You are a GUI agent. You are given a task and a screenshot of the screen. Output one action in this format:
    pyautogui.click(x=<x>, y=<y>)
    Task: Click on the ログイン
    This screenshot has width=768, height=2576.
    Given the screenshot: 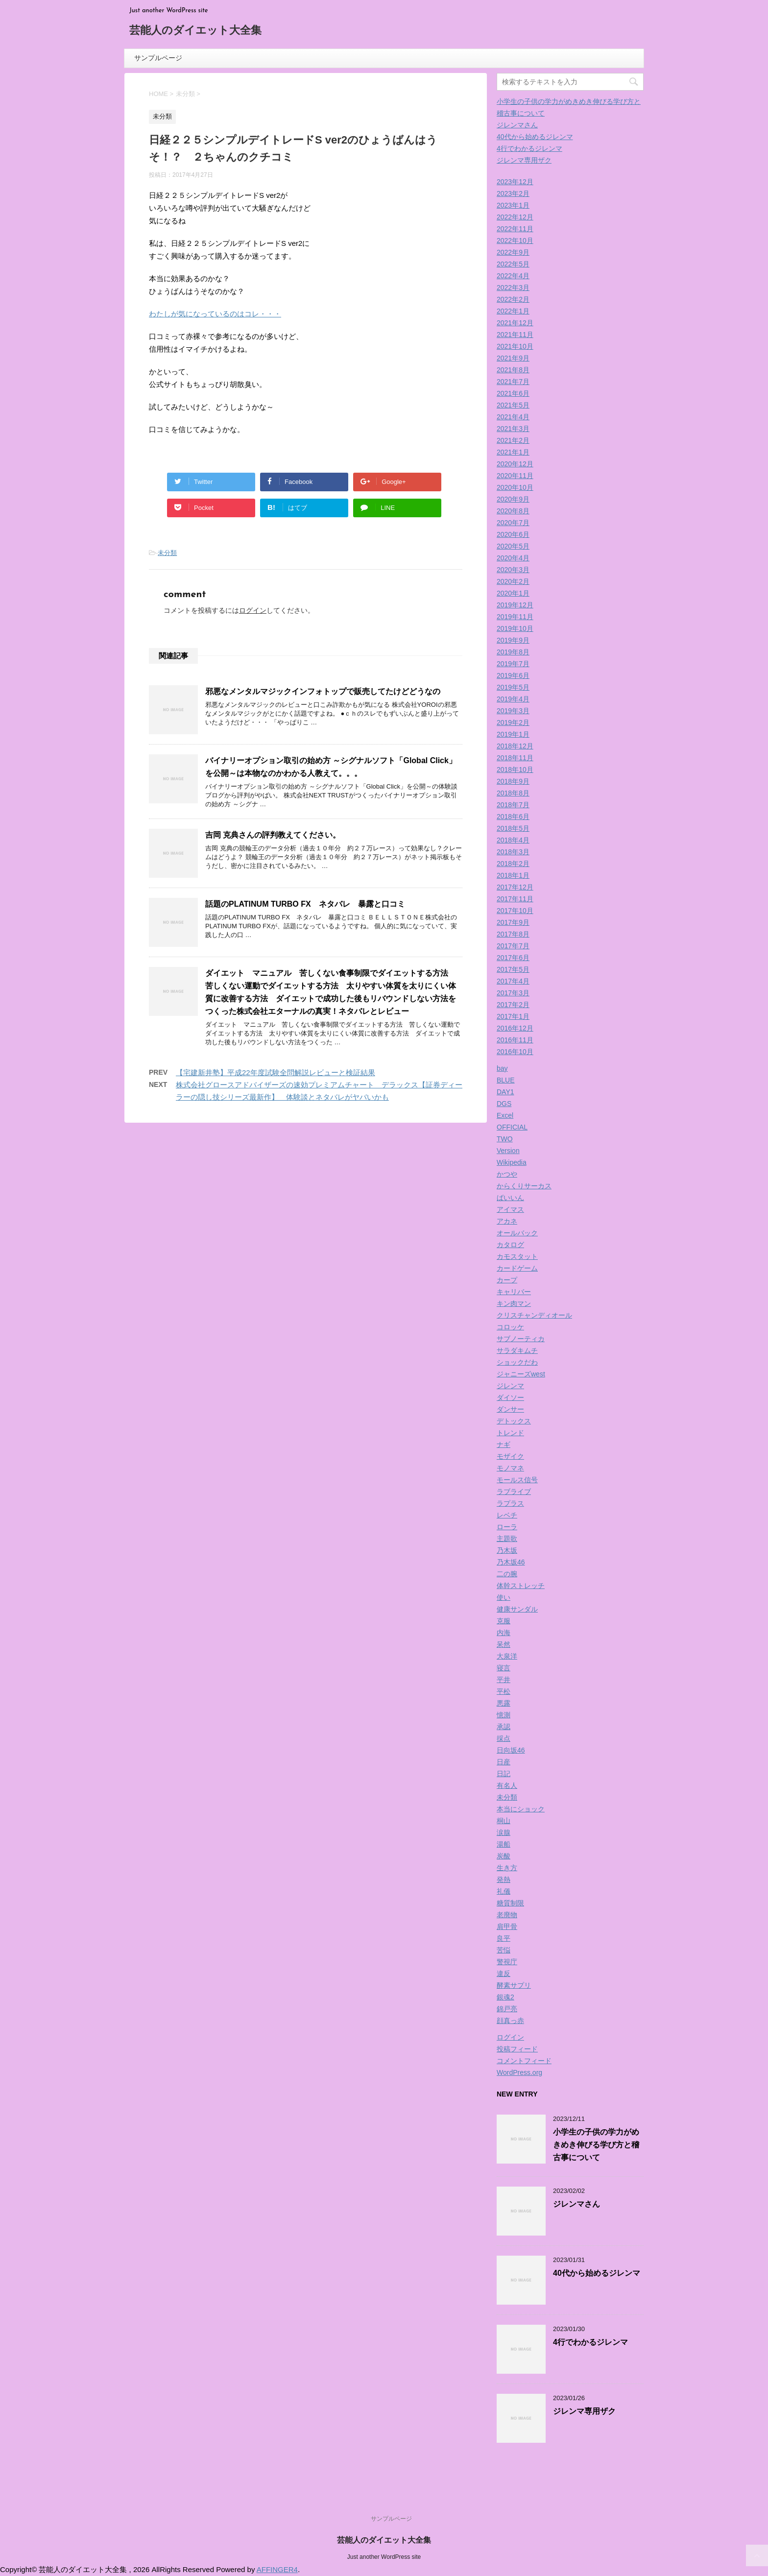 What is the action you would take?
    pyautogui.click(x=252, y=610)
    